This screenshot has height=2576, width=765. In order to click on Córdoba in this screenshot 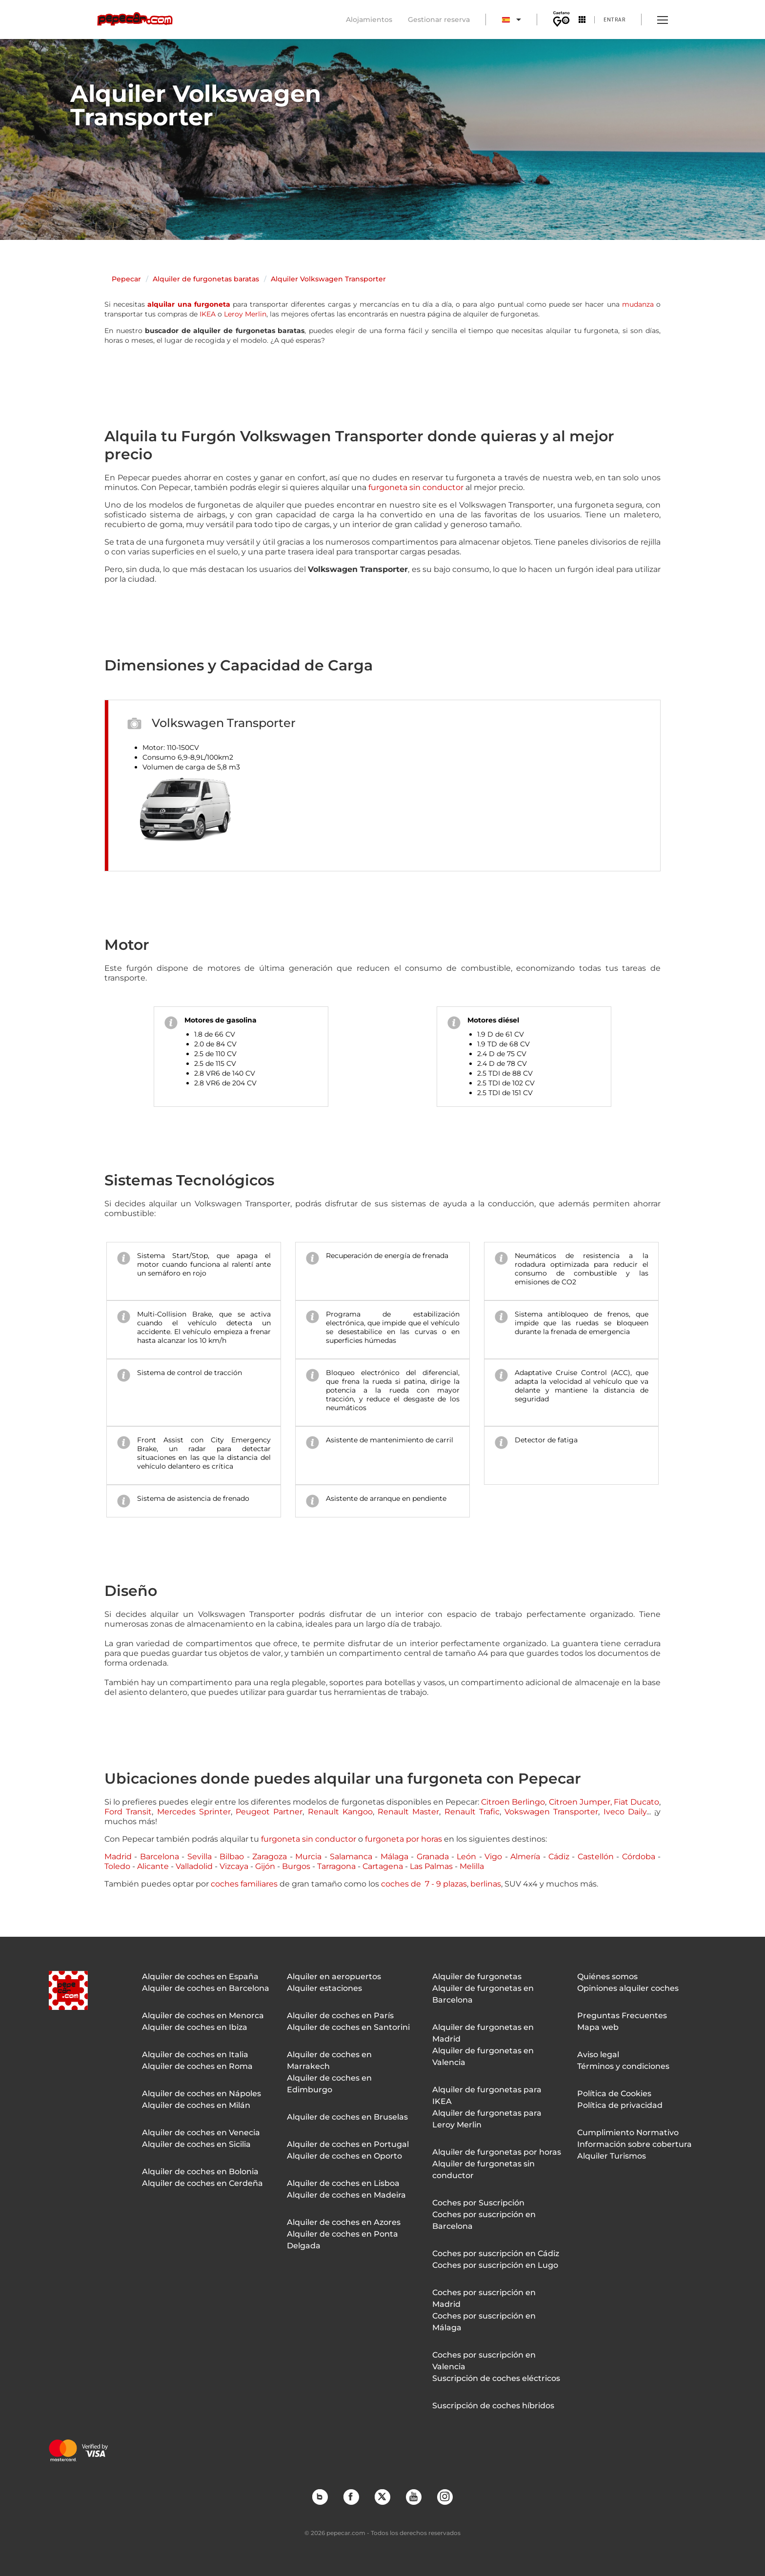, I will do `click(638, 1856)`.